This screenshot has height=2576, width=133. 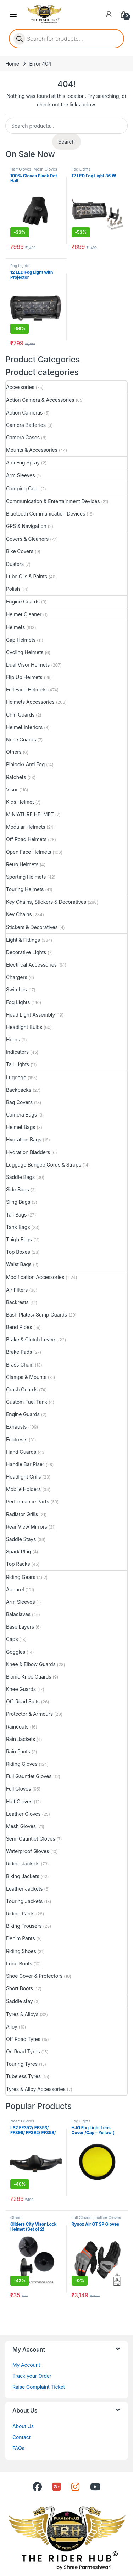 I want to click on Cap Helmets, so click(x=20, y=640).